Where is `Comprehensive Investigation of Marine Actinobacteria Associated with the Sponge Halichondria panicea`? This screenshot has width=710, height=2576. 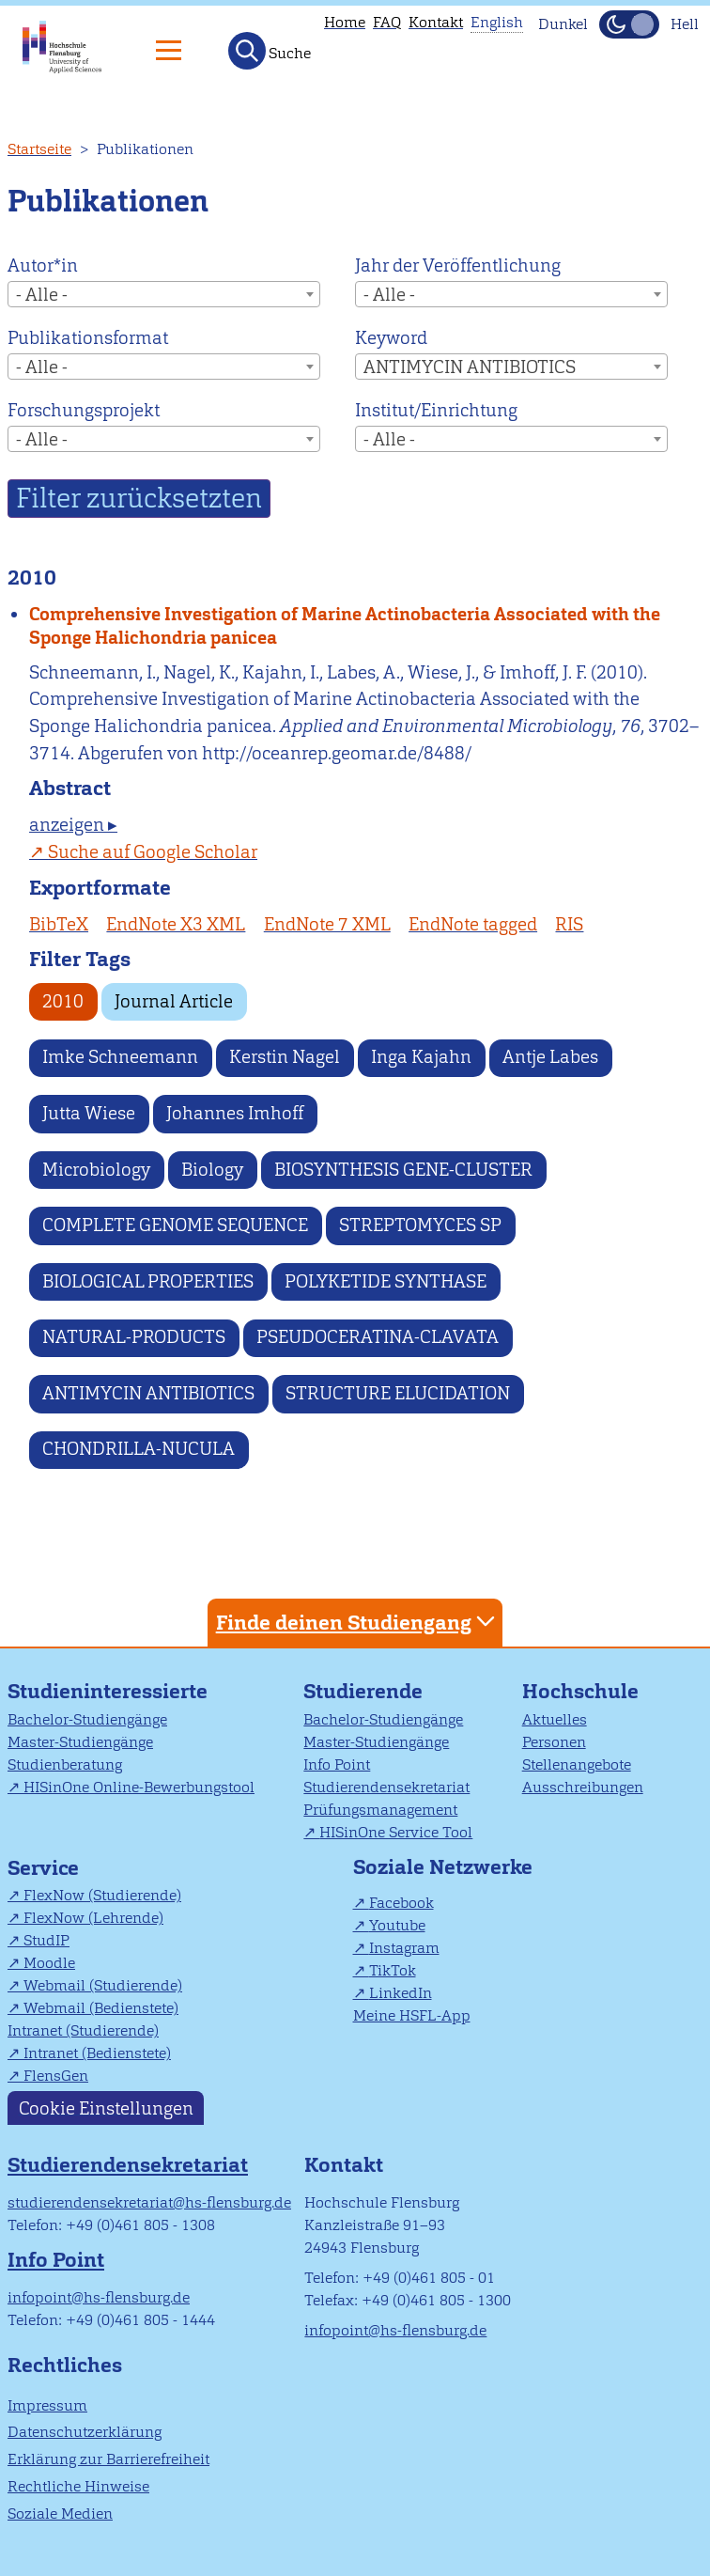
Comprehensive Investigation of Marine Actinobacteria Associated with the Sponge Halichondria panicea is located at coordinates (344, 625).